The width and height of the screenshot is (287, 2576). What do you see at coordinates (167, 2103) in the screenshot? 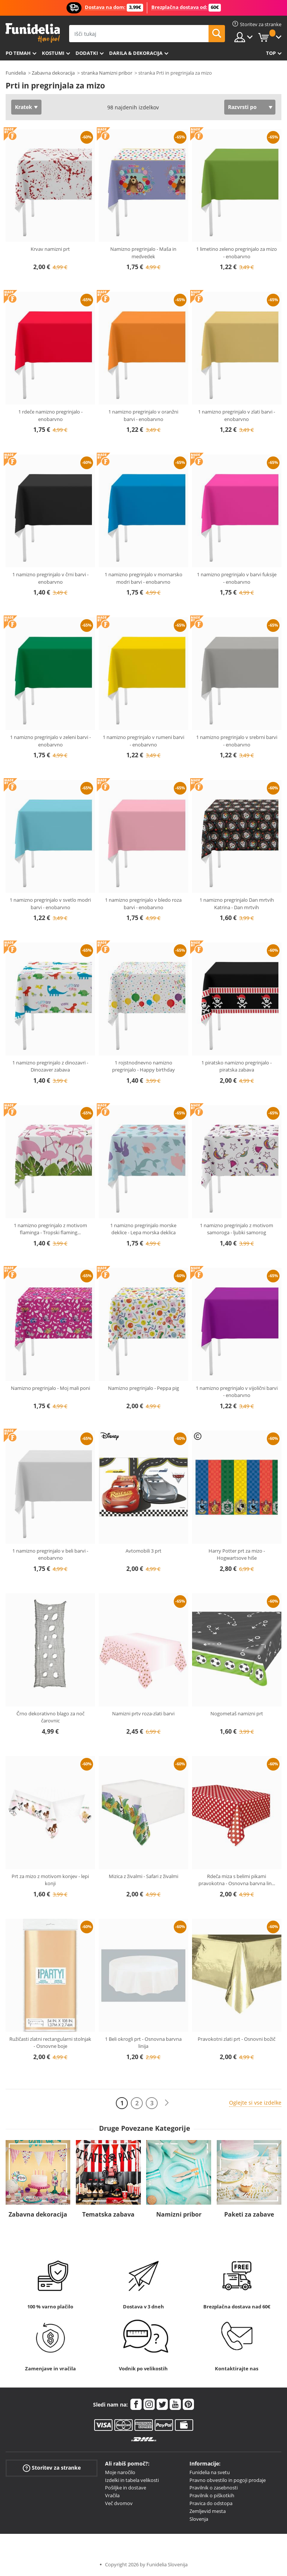
I see `[Naslednji]` at bounding box center [167, 2103].